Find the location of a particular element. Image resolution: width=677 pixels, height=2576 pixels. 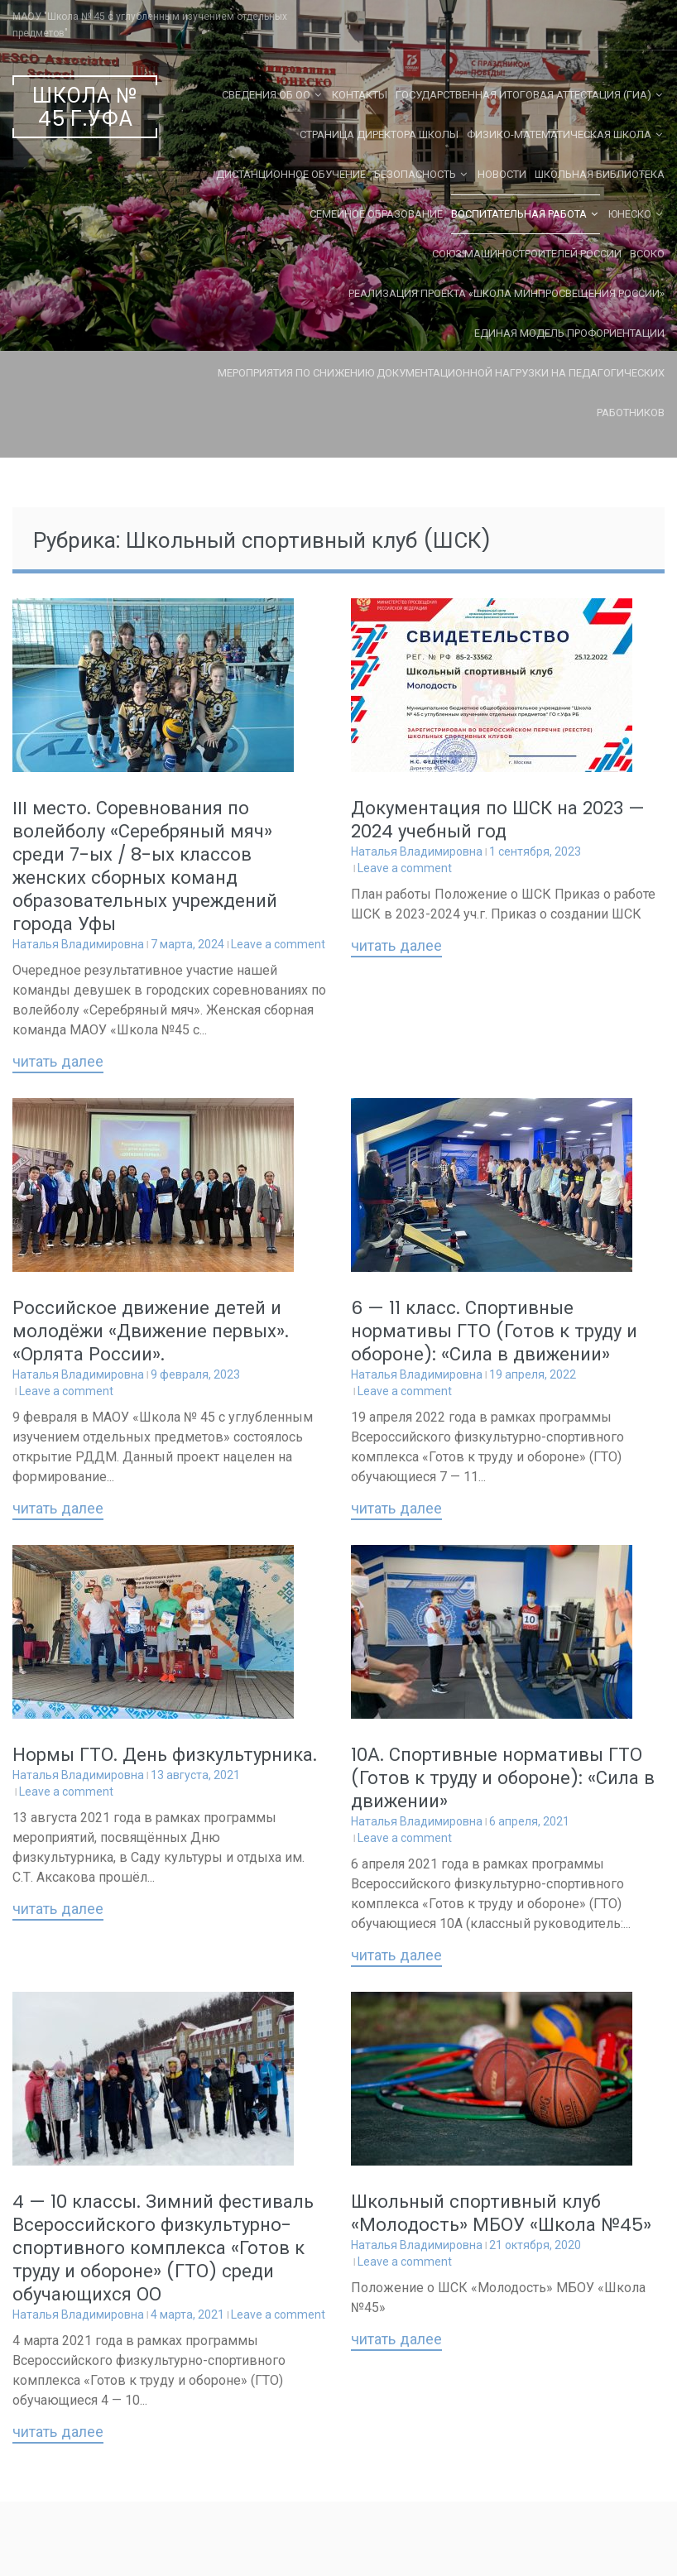

Союз машиностроителей России is located at coordinates (527, 253).